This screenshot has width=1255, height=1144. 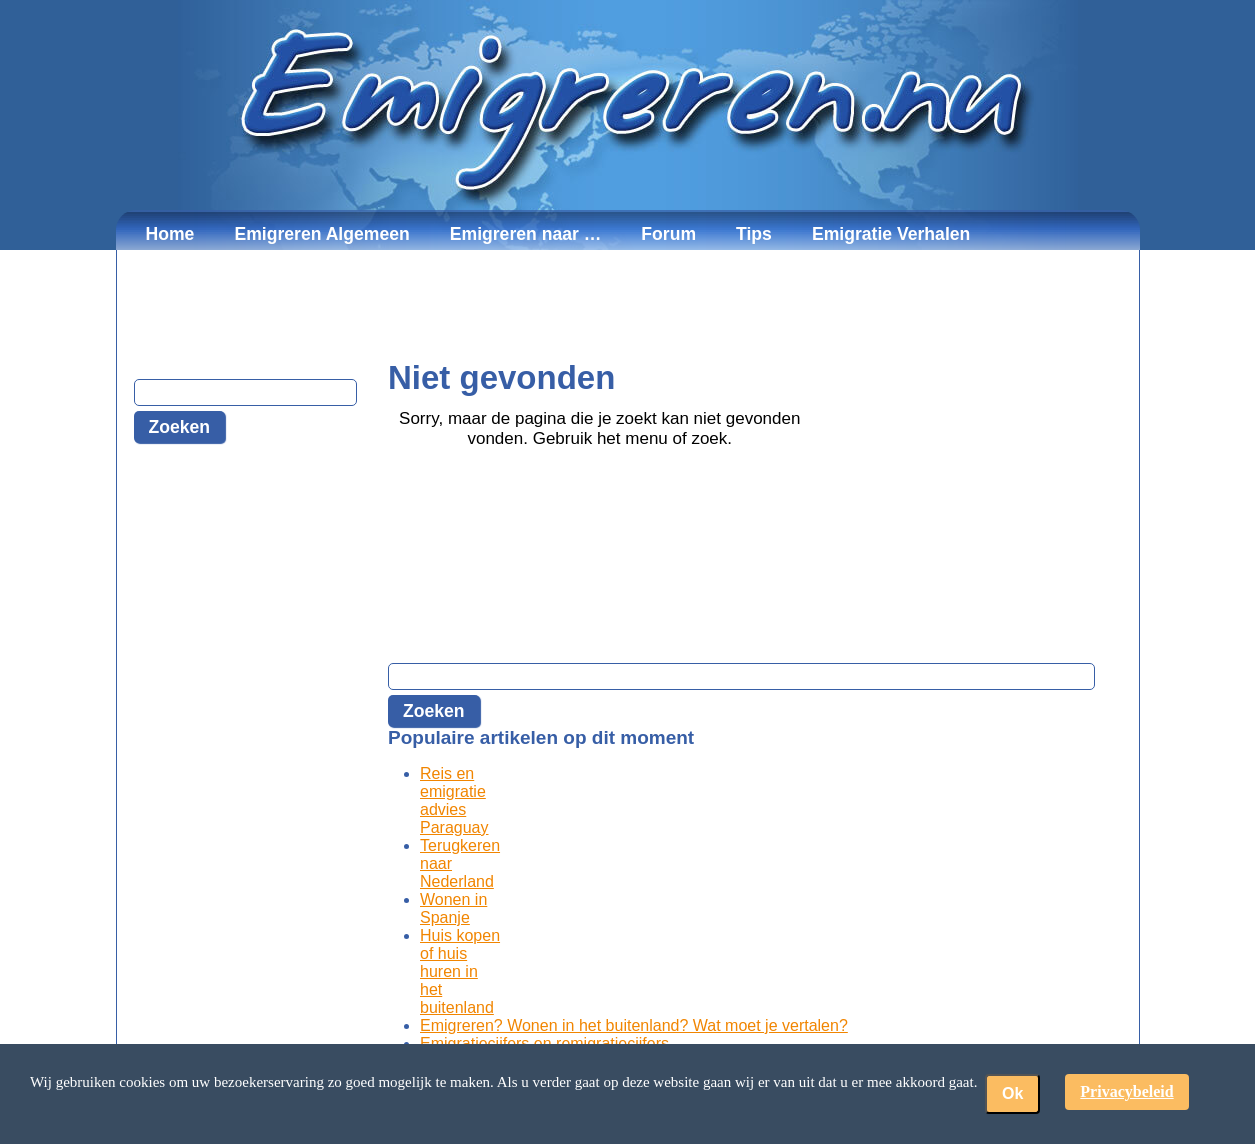 What do you see at coordinates (891, 234) in the screenshot?
I see `Emigratie Verhalen` at bounding box center [891, 234].